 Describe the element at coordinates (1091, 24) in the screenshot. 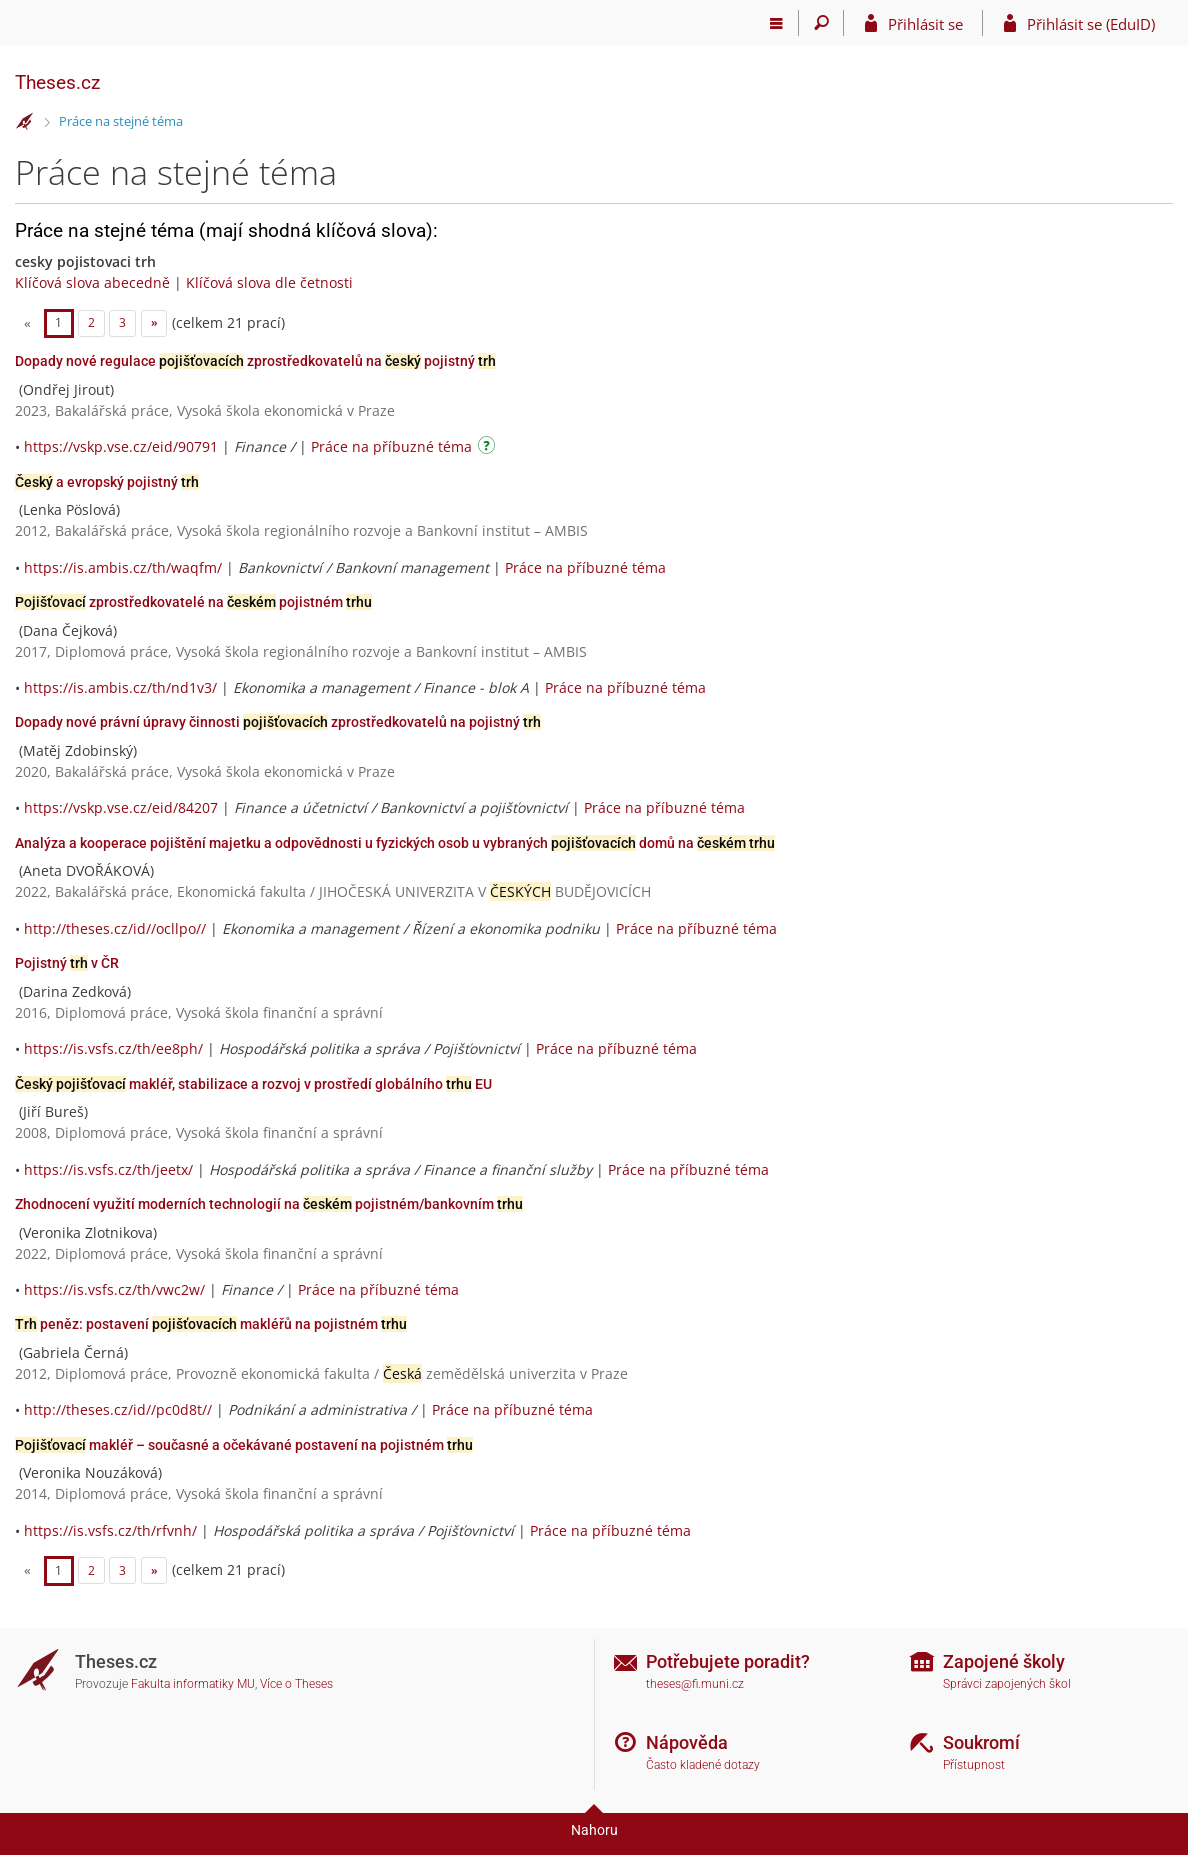

I see `Přihlásit se (EduID)` at that location.